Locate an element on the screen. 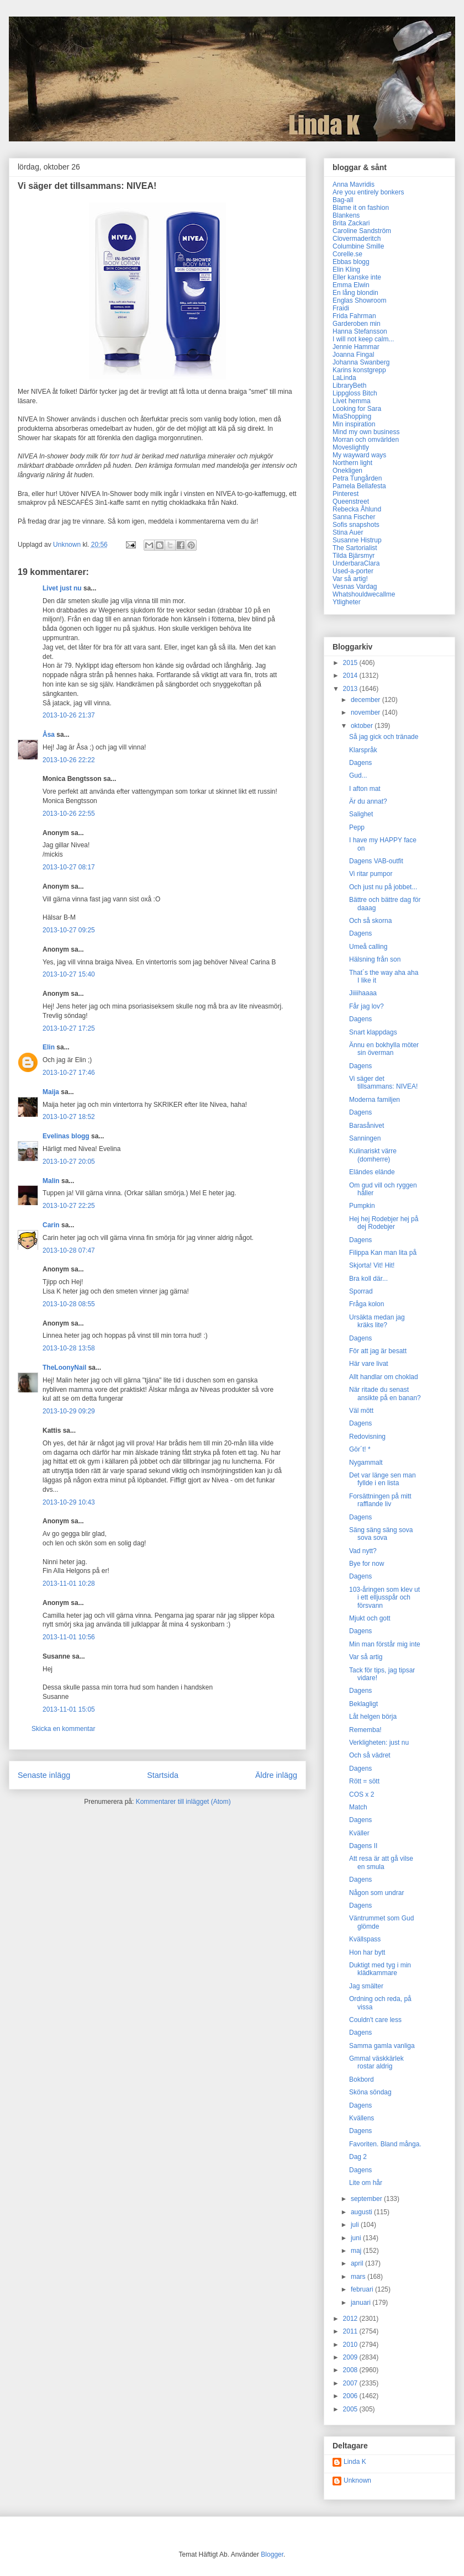  Tilda Bjärsmyr is located at coordinates (354, 555).